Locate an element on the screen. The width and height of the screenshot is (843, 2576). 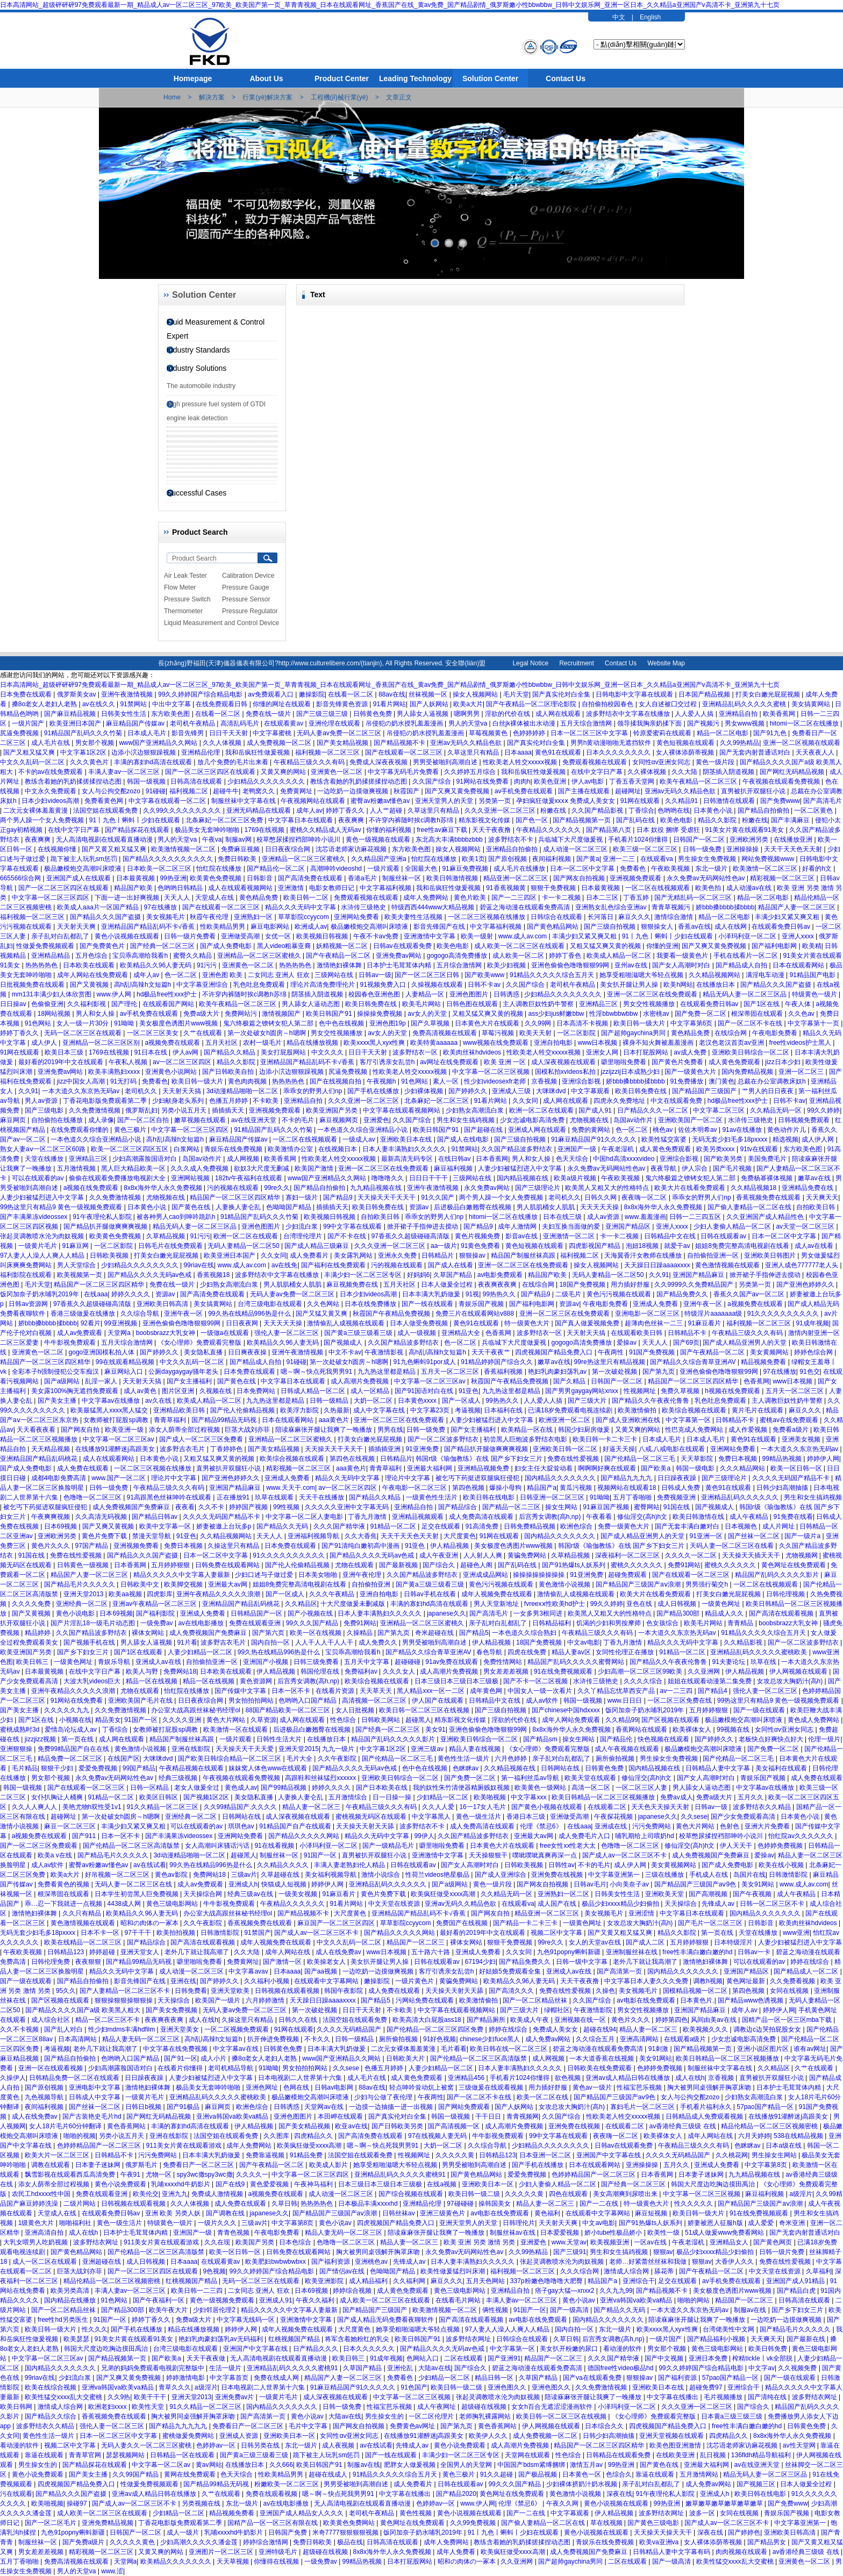
女教师被打屁股sp调教 is located at coordinates (116, 1420).